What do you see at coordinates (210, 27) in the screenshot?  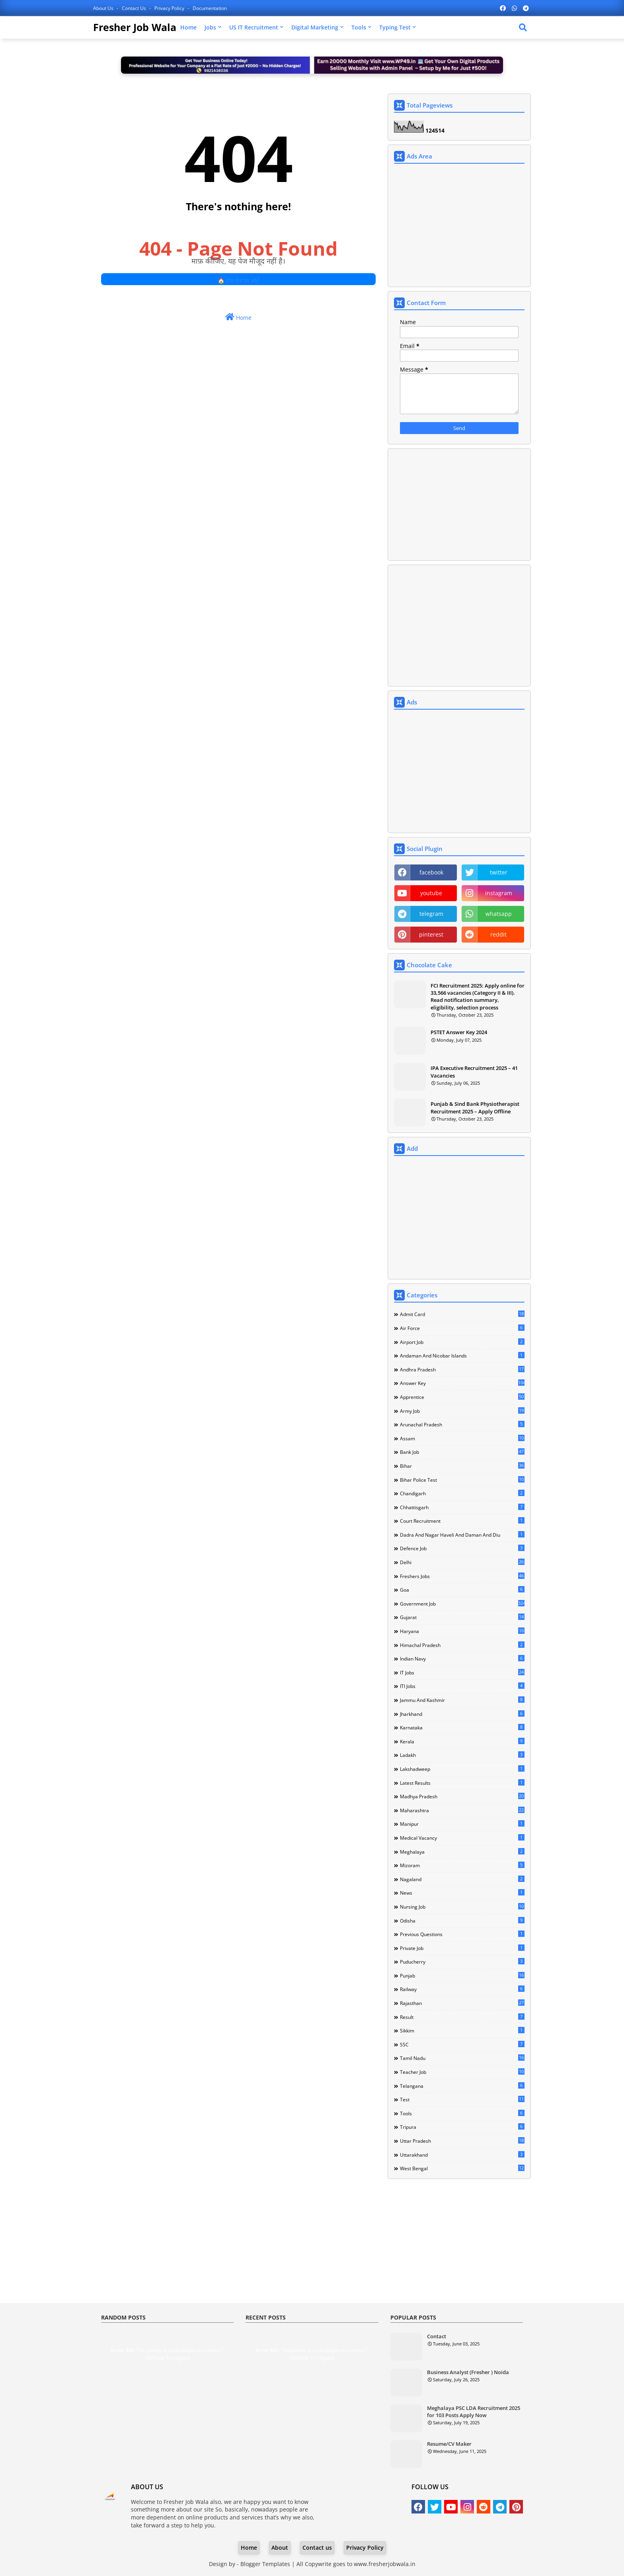 I see `Jobs` at bounding box center [210, 27].